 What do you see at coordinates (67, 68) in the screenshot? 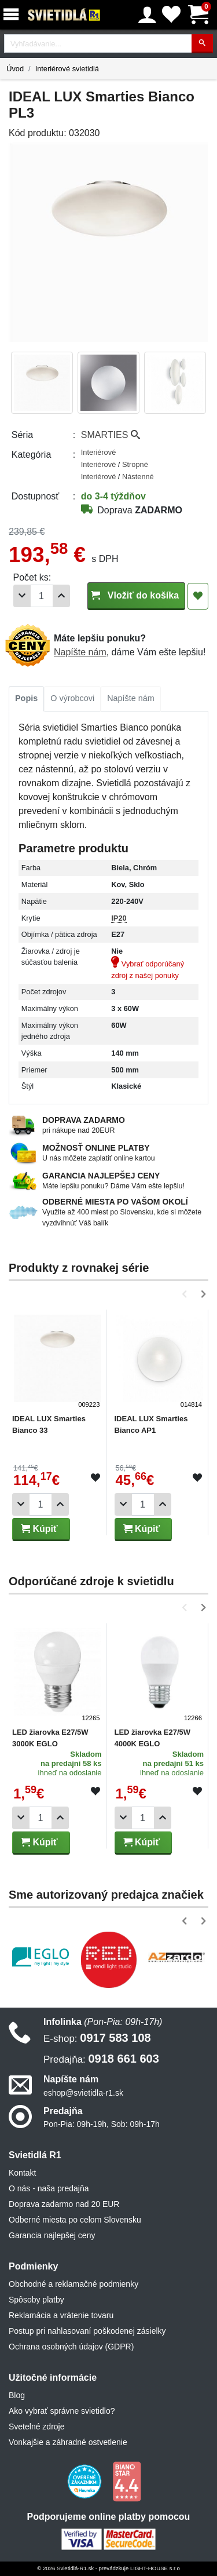
I see `Interiérové svietidlá` at bounding box center [67, 68].